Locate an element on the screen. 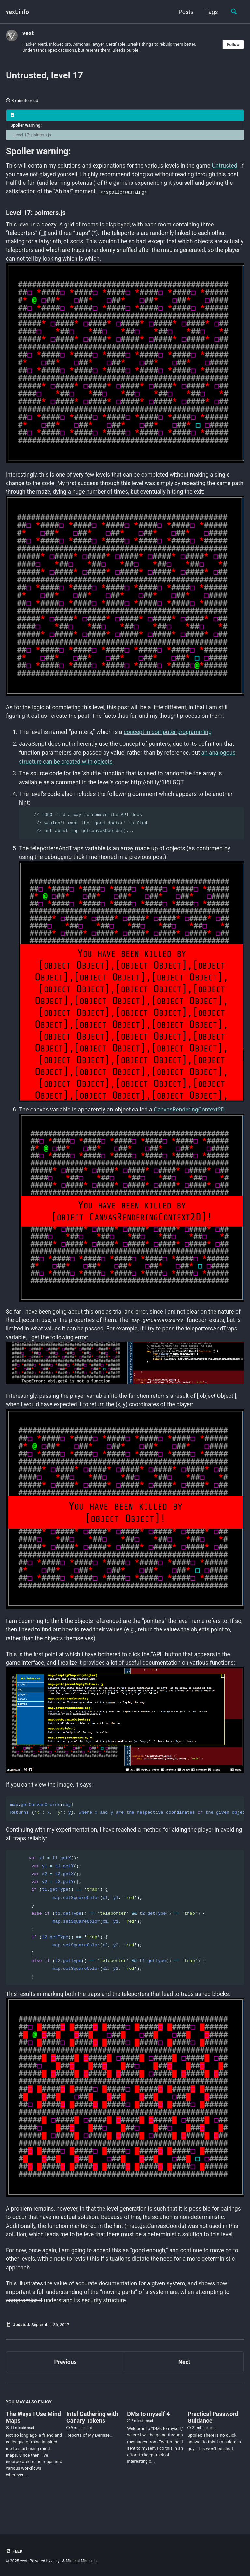 The width and height of the screenshot is (250, 2576). Level 17: pointers.js is located at coordinates (33, 136).